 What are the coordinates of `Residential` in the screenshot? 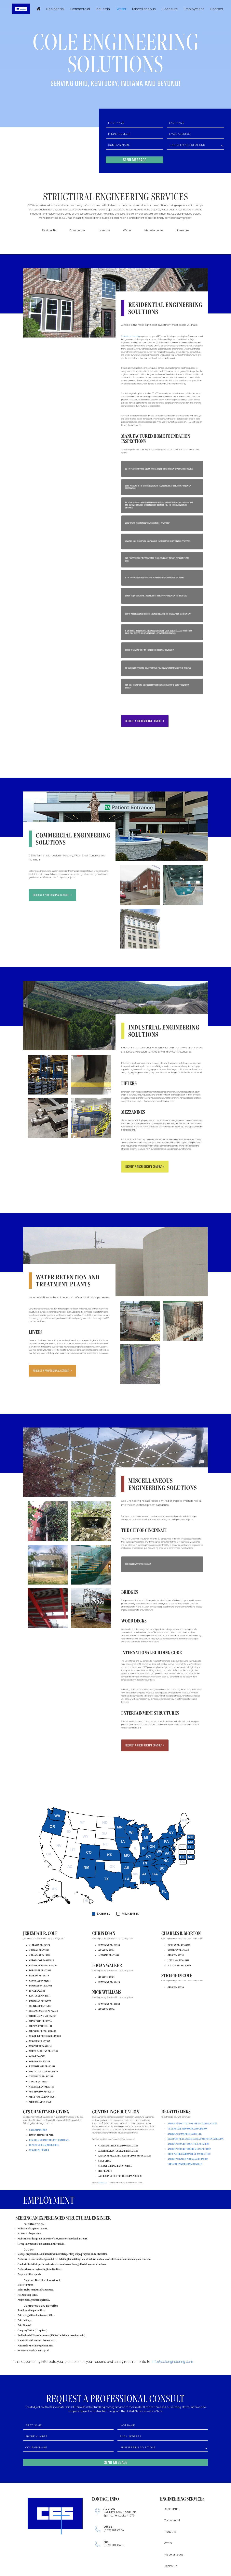 It's located at (55, 9).